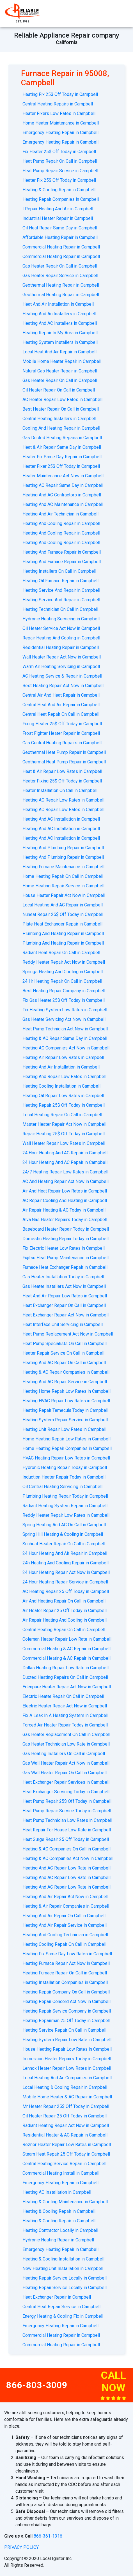 Image resolution: width=133 pixels, height=2576 pixels. Describe the element at coordinates (60, 237) in the screenshot. I see `Affordable Heating Repair in Campbell` at that location.